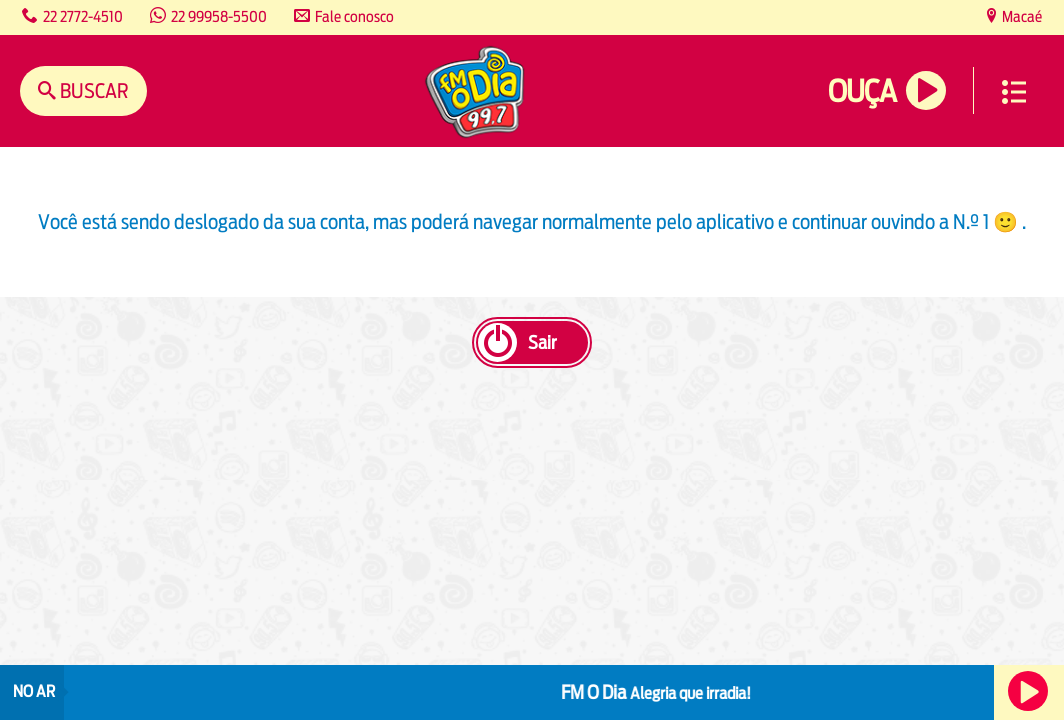 This screenshot has width=1064, height=720. Describe the element at coordinates (1014, 92) in the screenshot. I see `Menu` at that location.